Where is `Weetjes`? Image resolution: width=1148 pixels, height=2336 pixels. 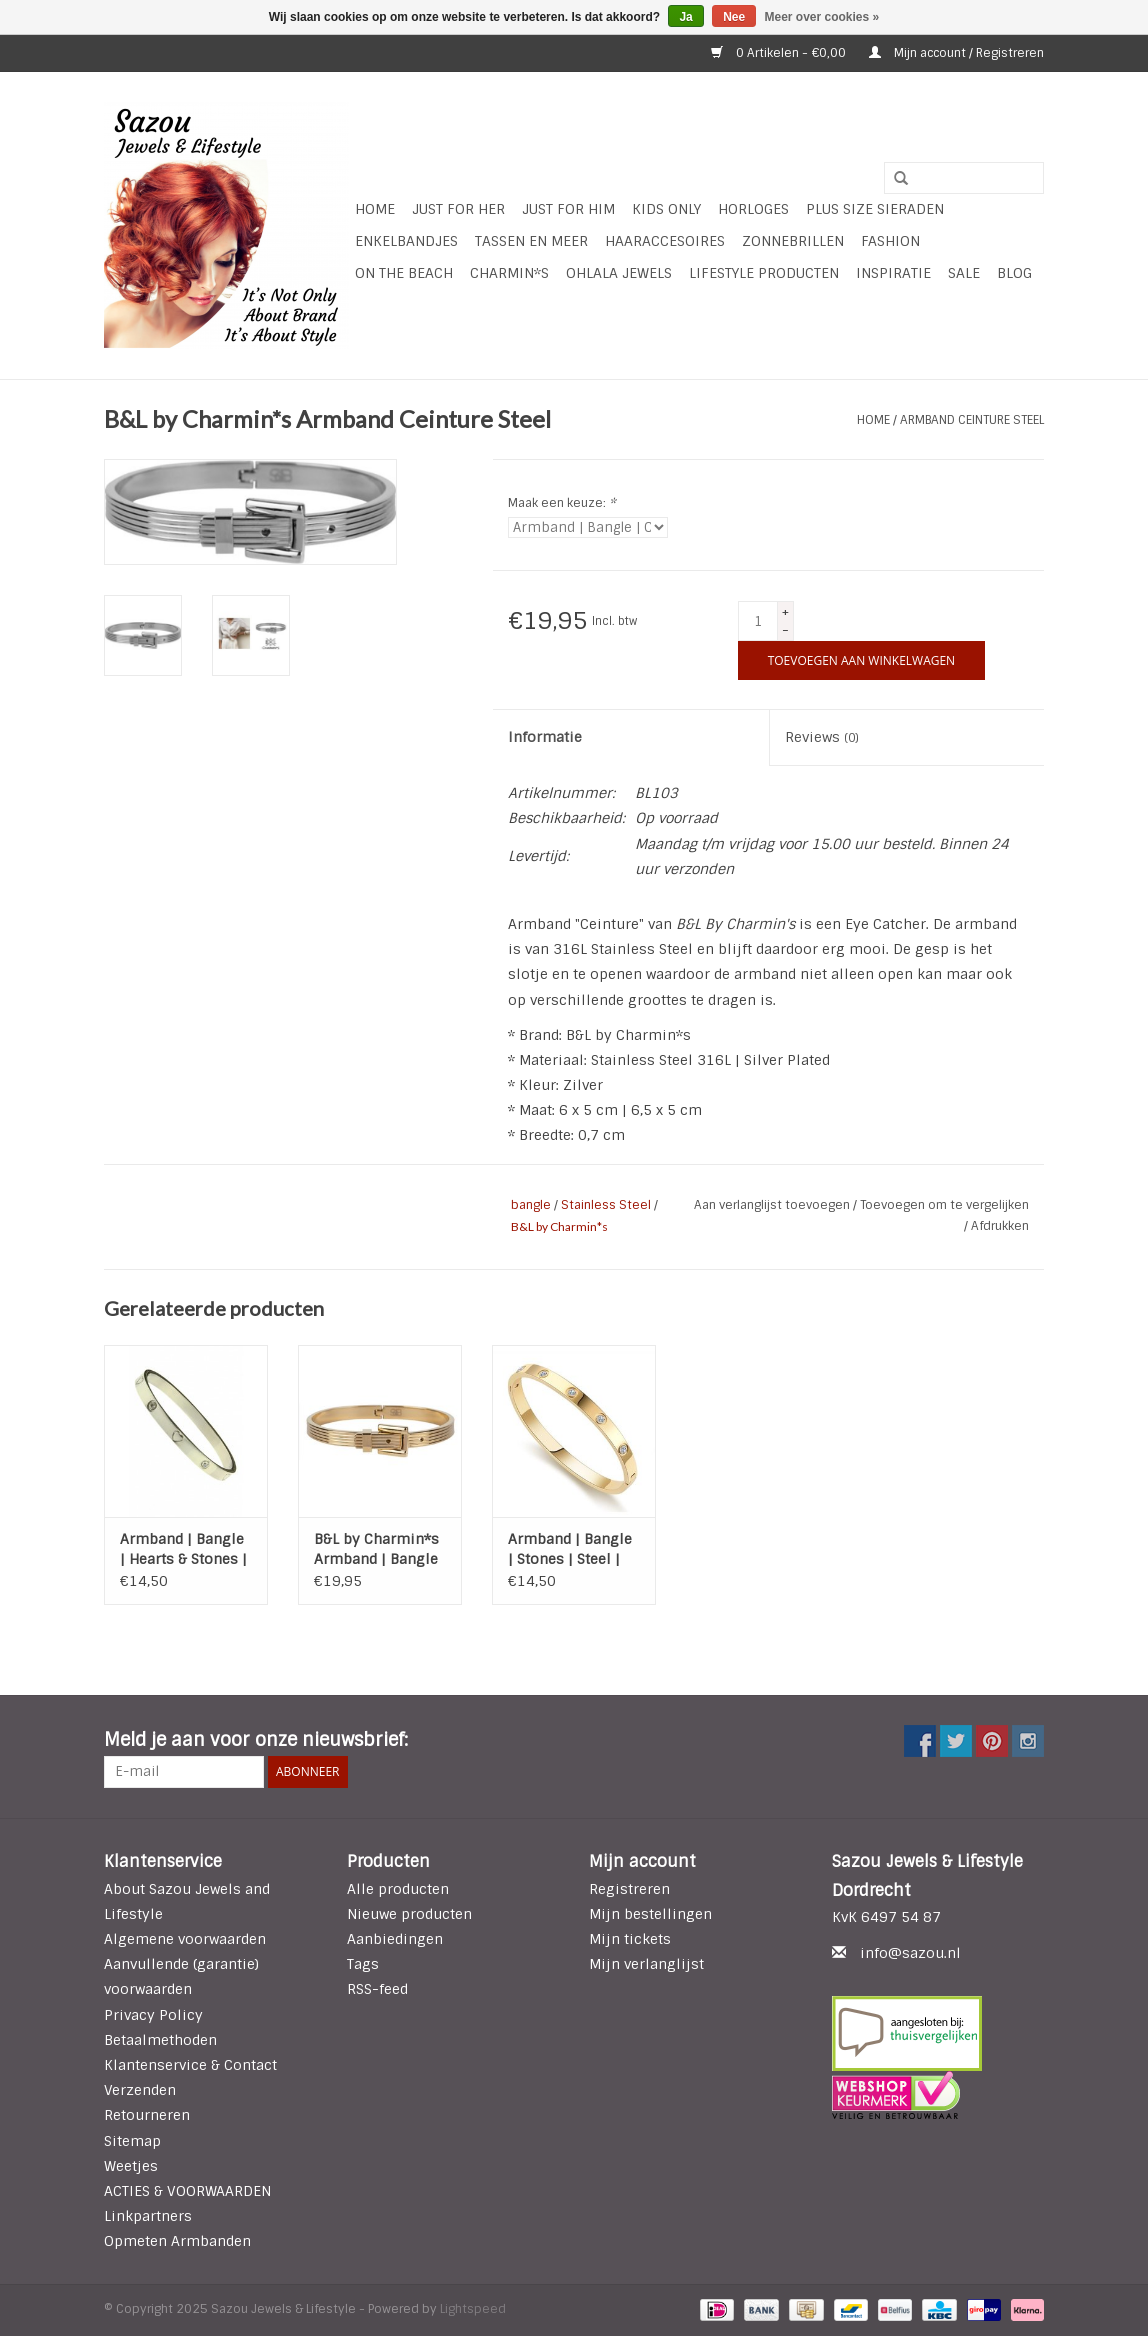
Weetjes is located at coordinates (131, 2166).